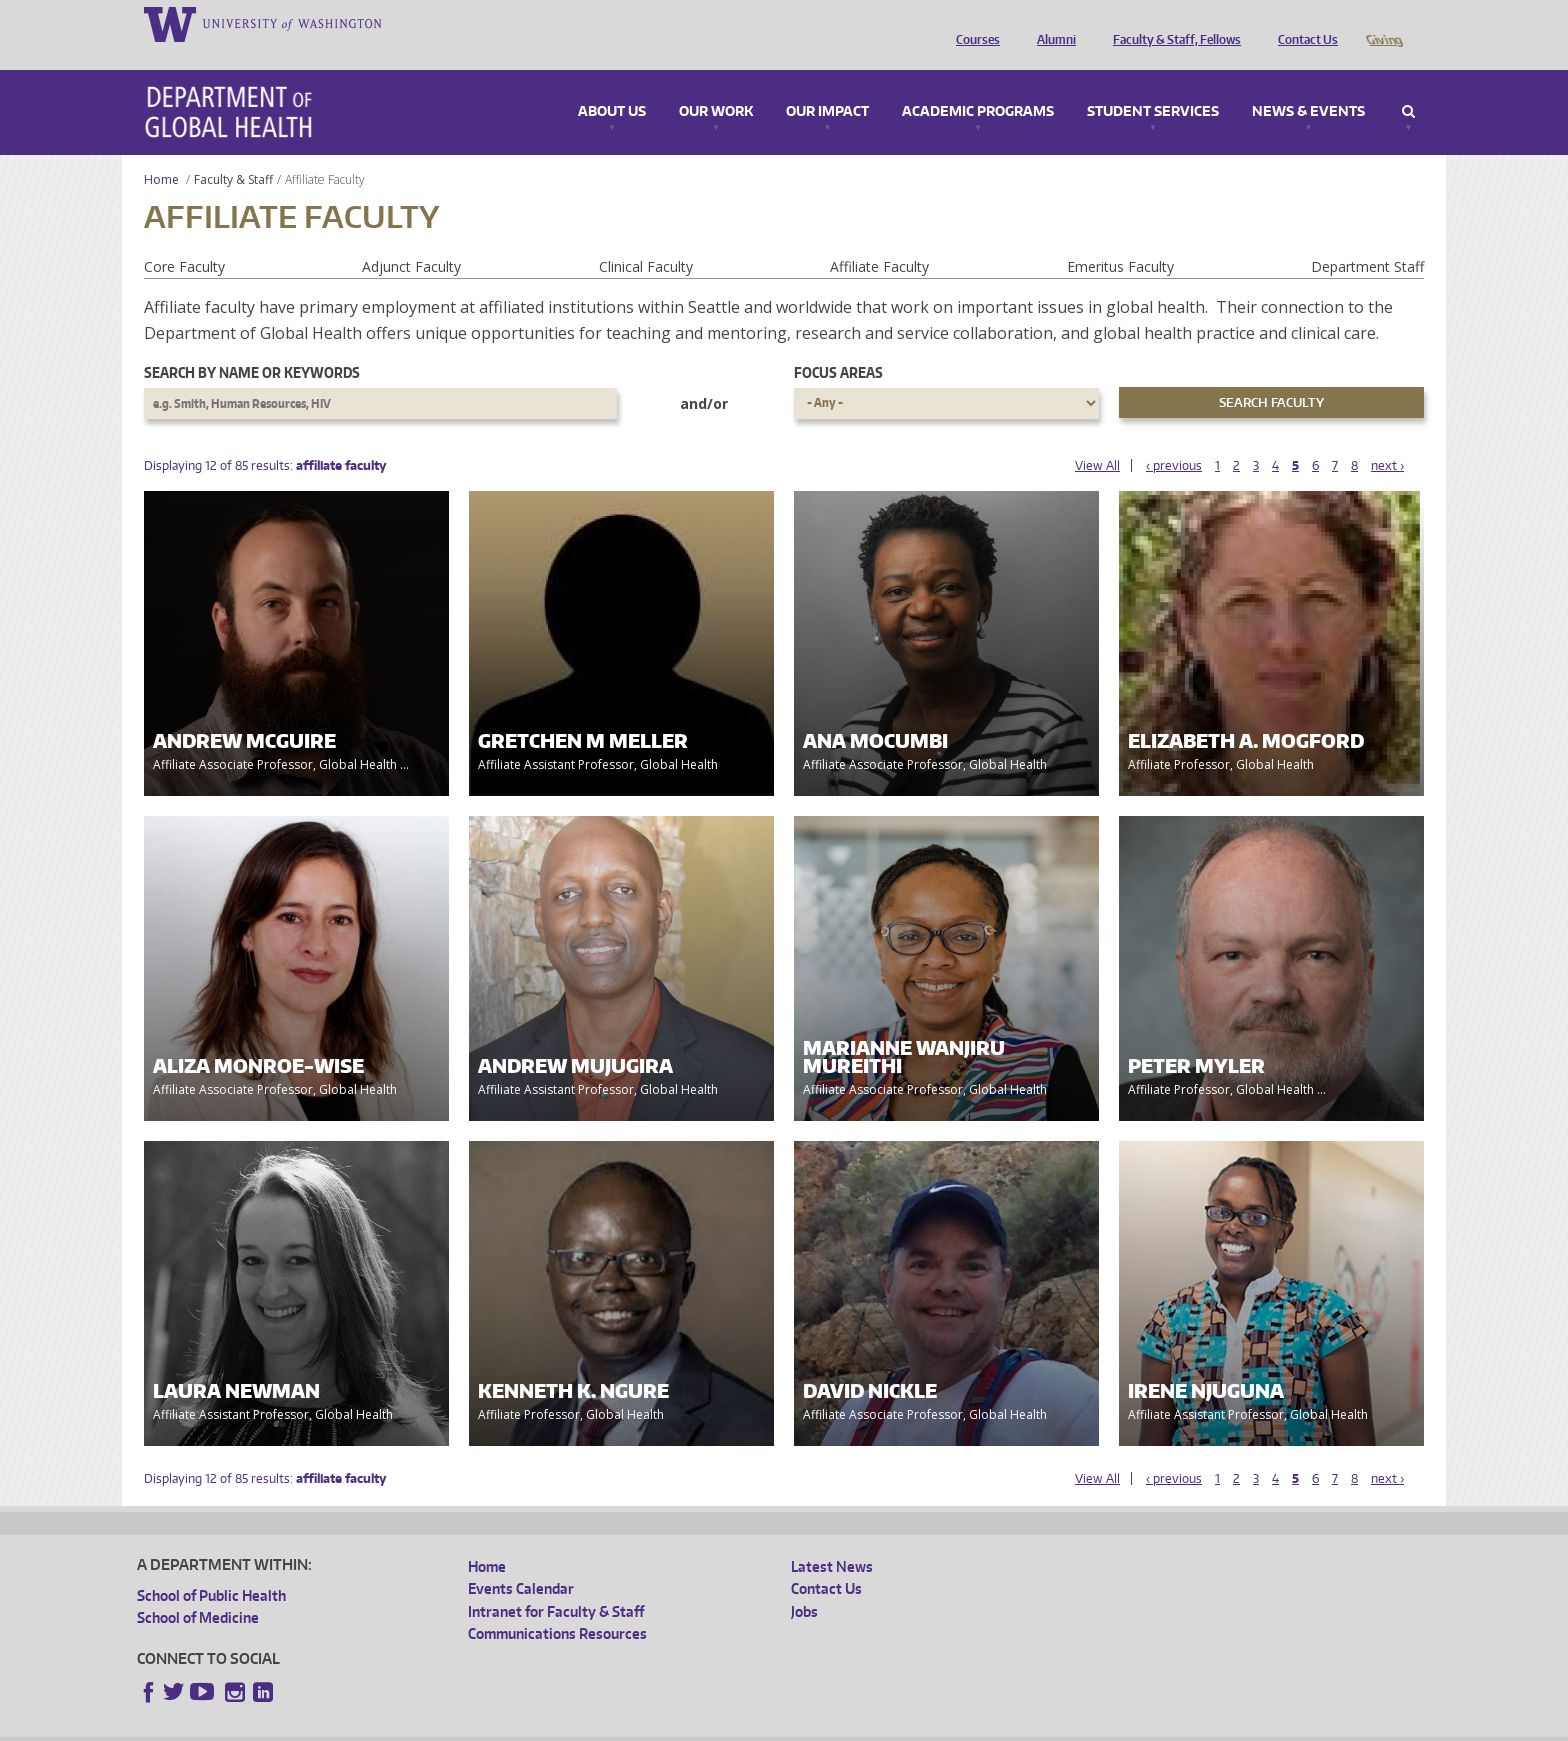 The image size is (1568, 1741). I want to click on Latest News, so click(832, 1538).